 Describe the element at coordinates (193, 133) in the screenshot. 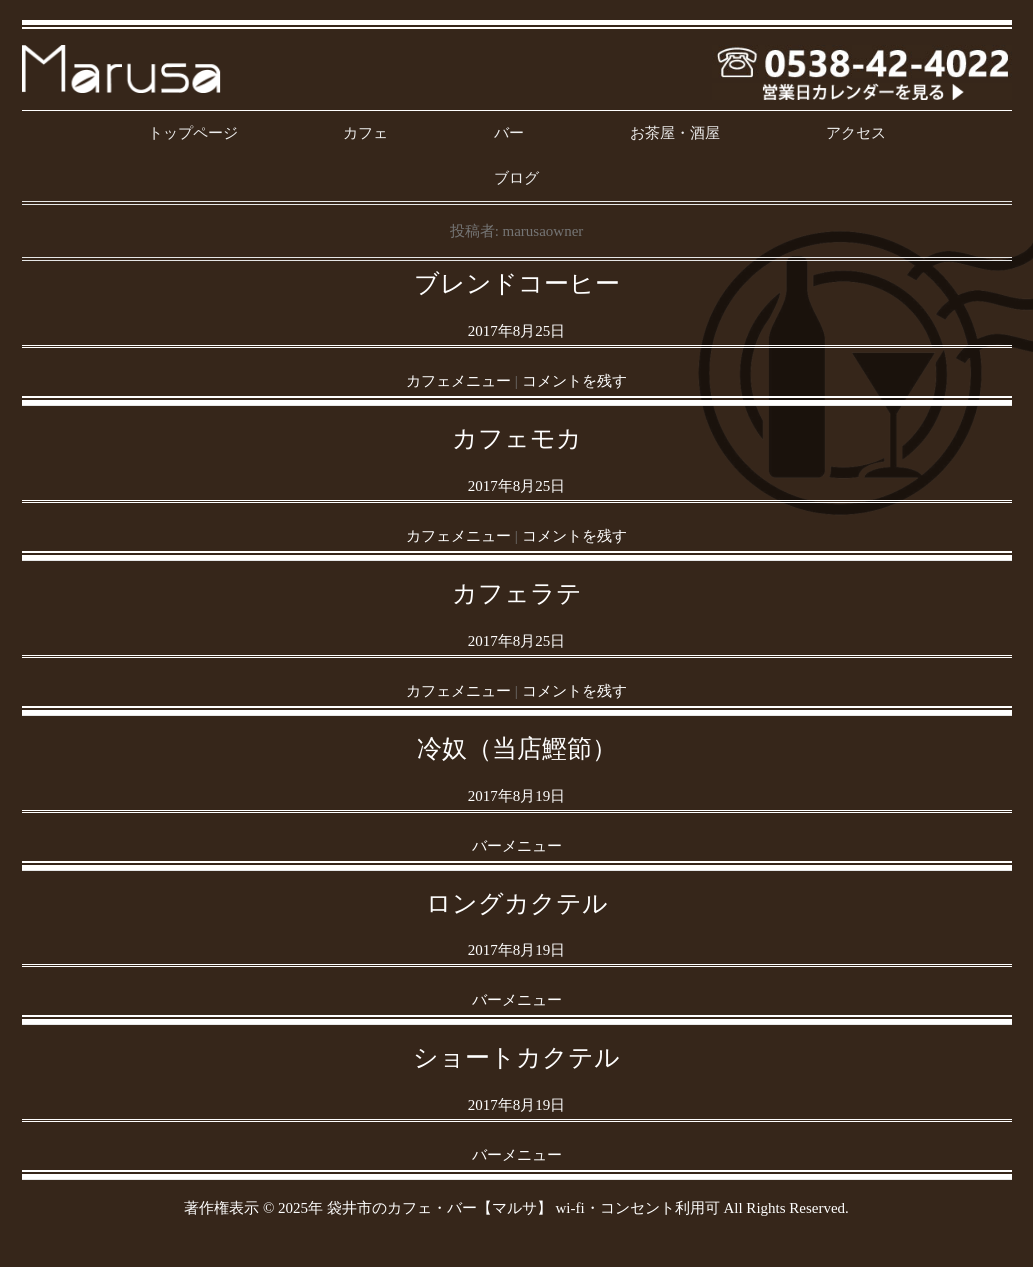

I see `トップページ` at that location.